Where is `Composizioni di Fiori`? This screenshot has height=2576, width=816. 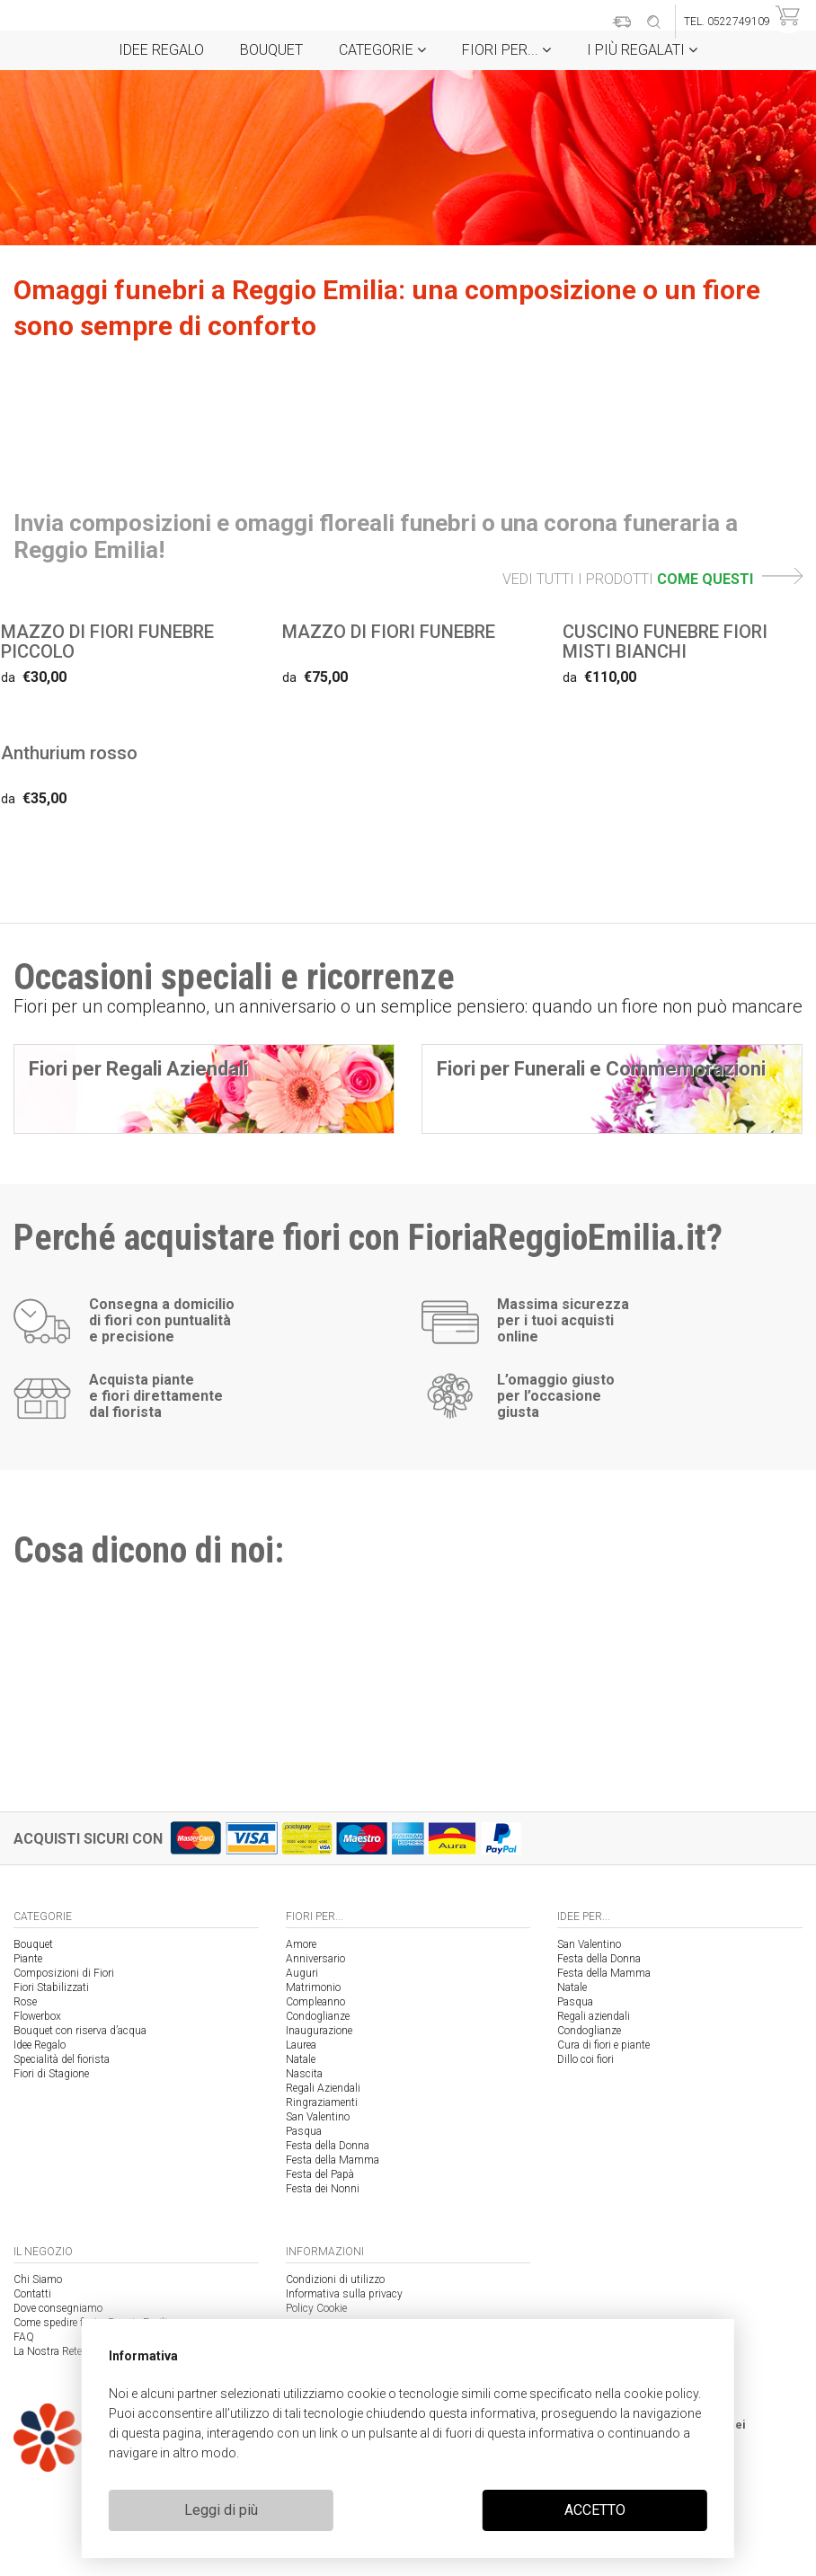
Composizioni di Fiori is located at coordinates (63, 1973).